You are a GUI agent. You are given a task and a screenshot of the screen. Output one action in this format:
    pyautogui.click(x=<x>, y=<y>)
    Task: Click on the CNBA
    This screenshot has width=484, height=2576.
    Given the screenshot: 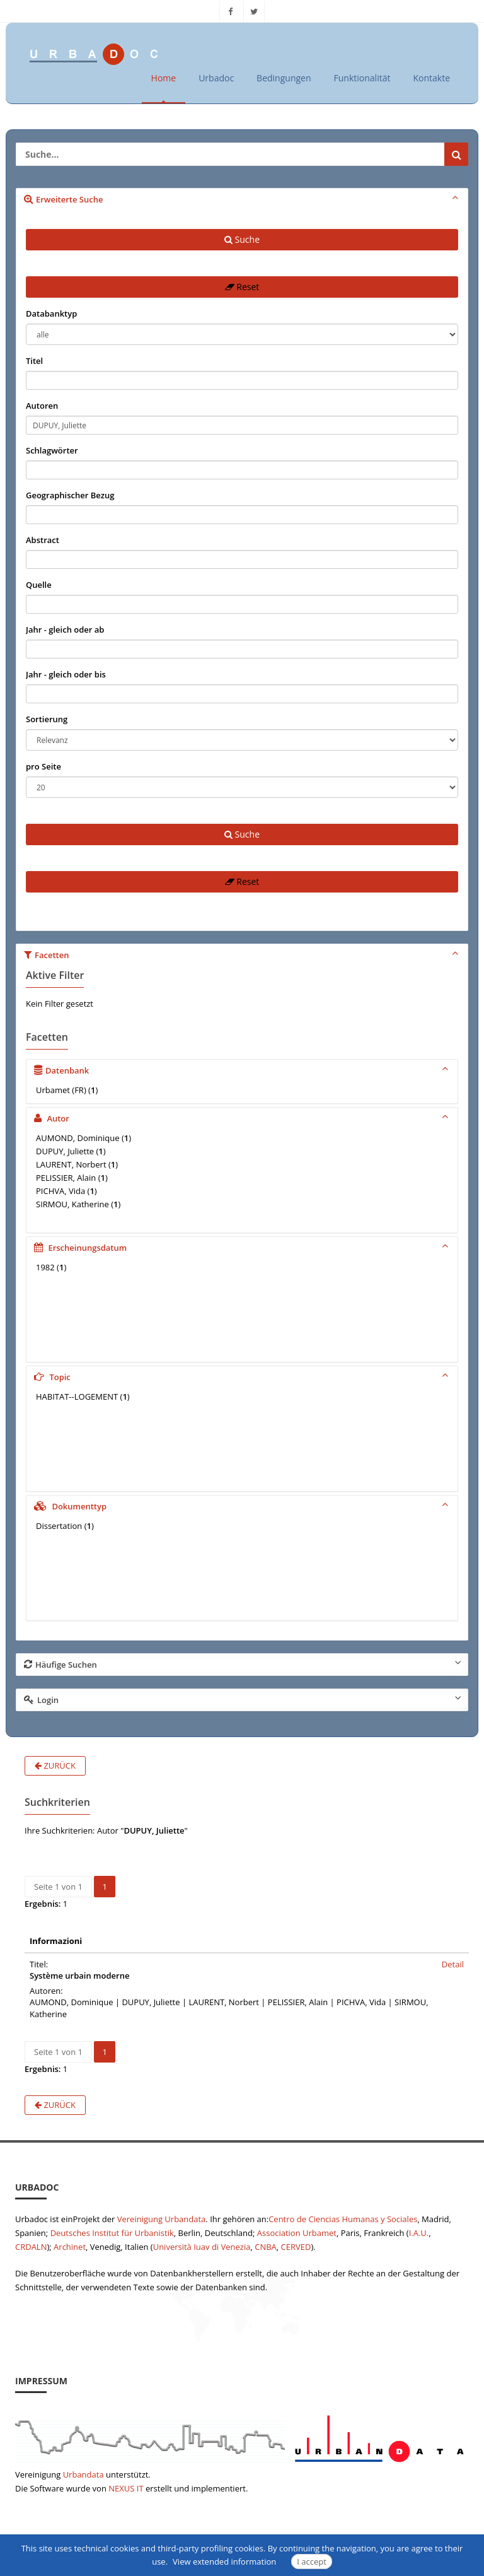 What is the action you would take?
    pyautogui.click(x=266, y=2246)
    